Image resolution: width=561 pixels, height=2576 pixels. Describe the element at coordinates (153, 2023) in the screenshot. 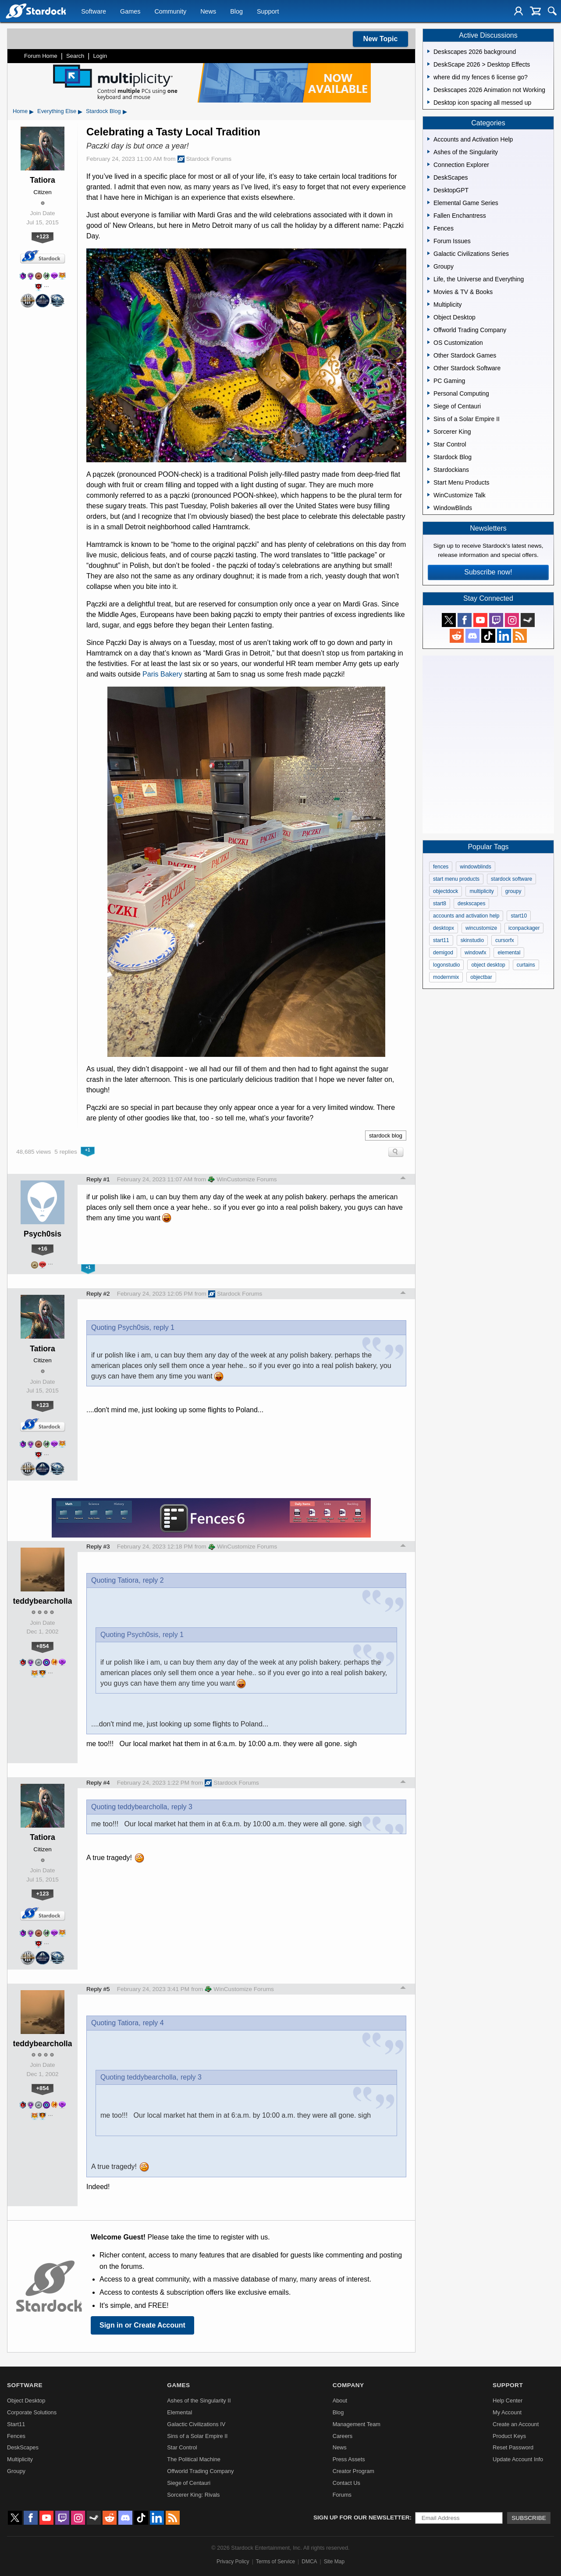

I see `reply 4` at that location.